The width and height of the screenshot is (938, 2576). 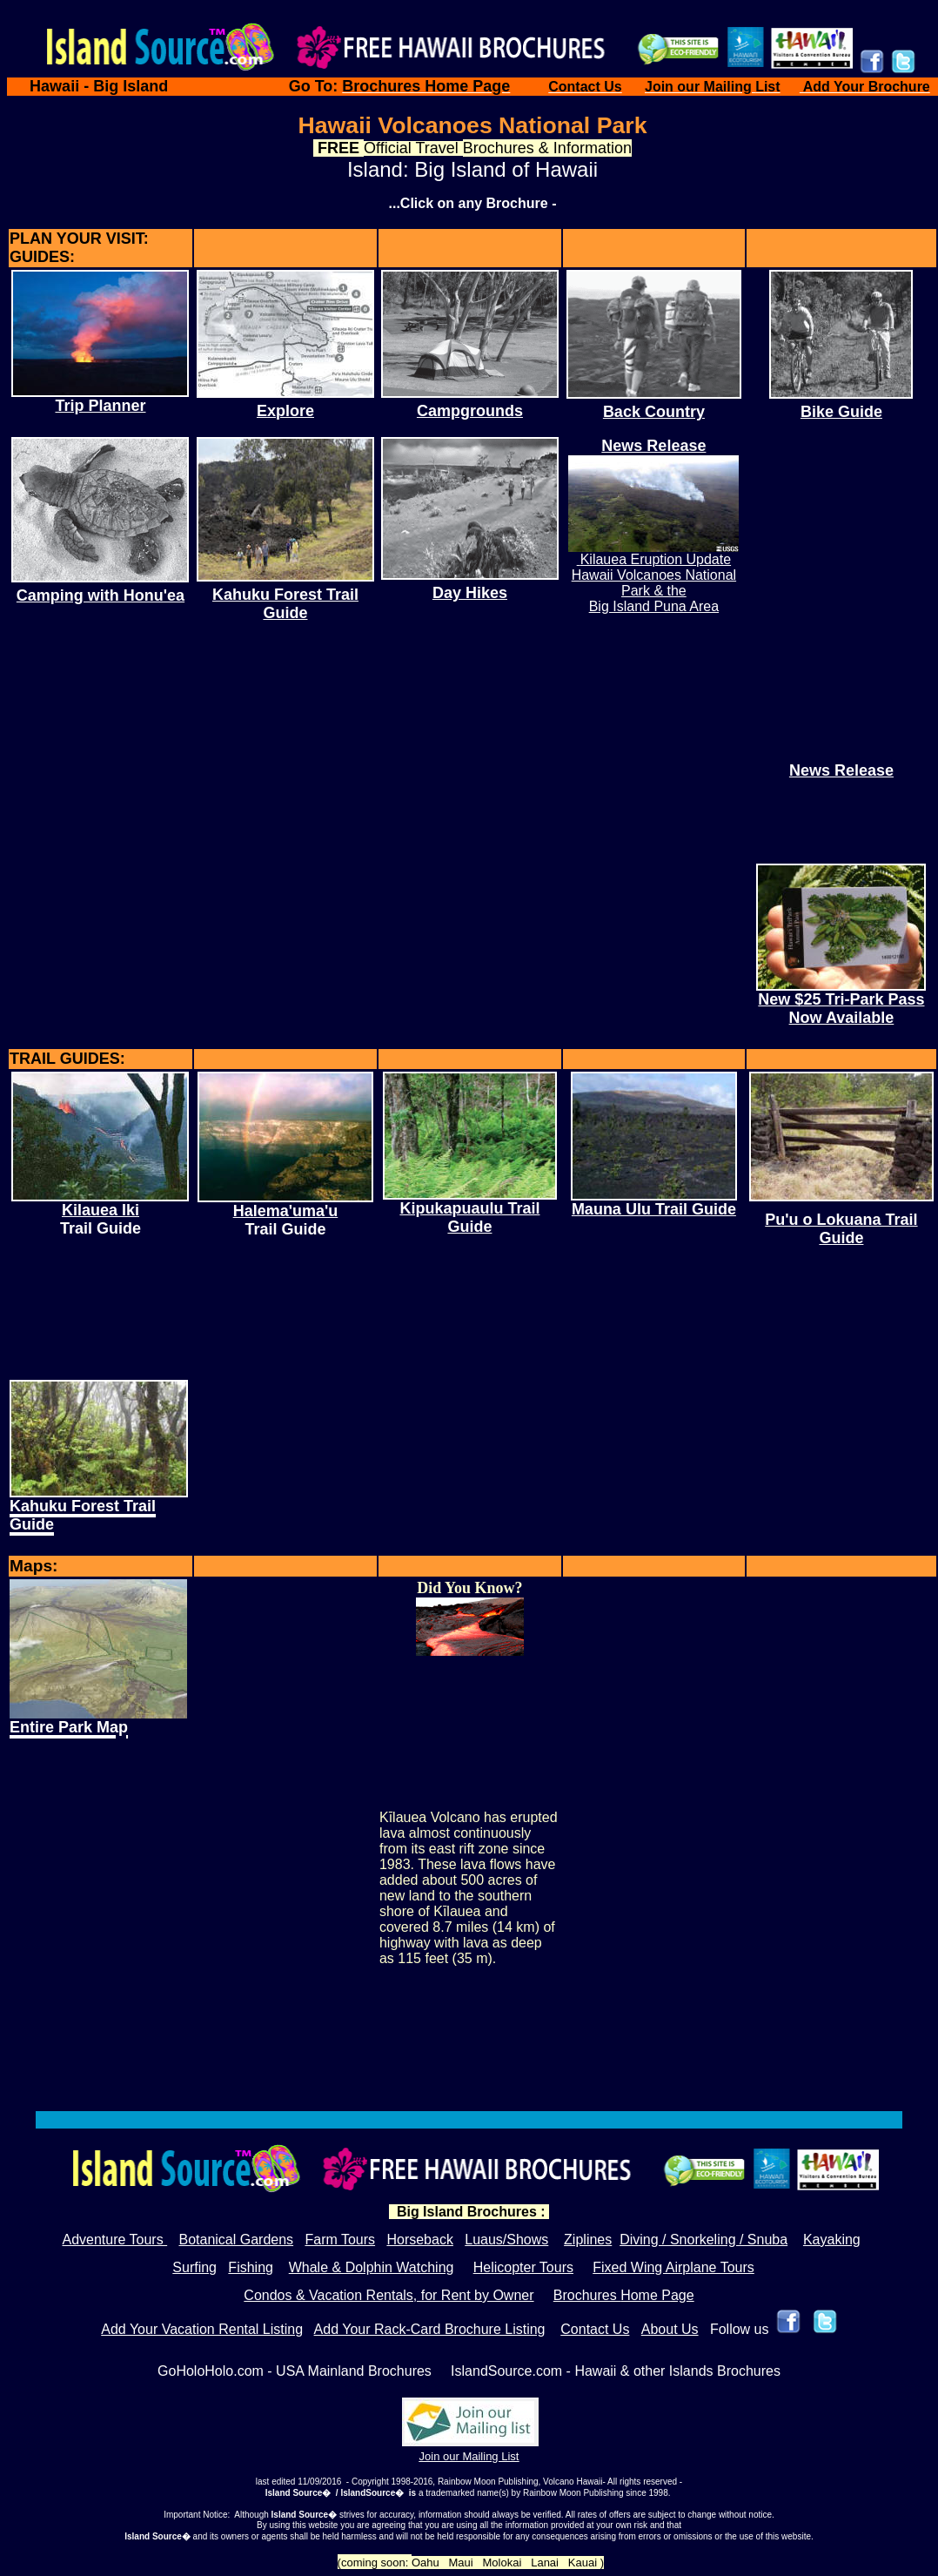 I want to click on New $25 Tri-Park Pass Now Available, so click(x=841, y=1008).